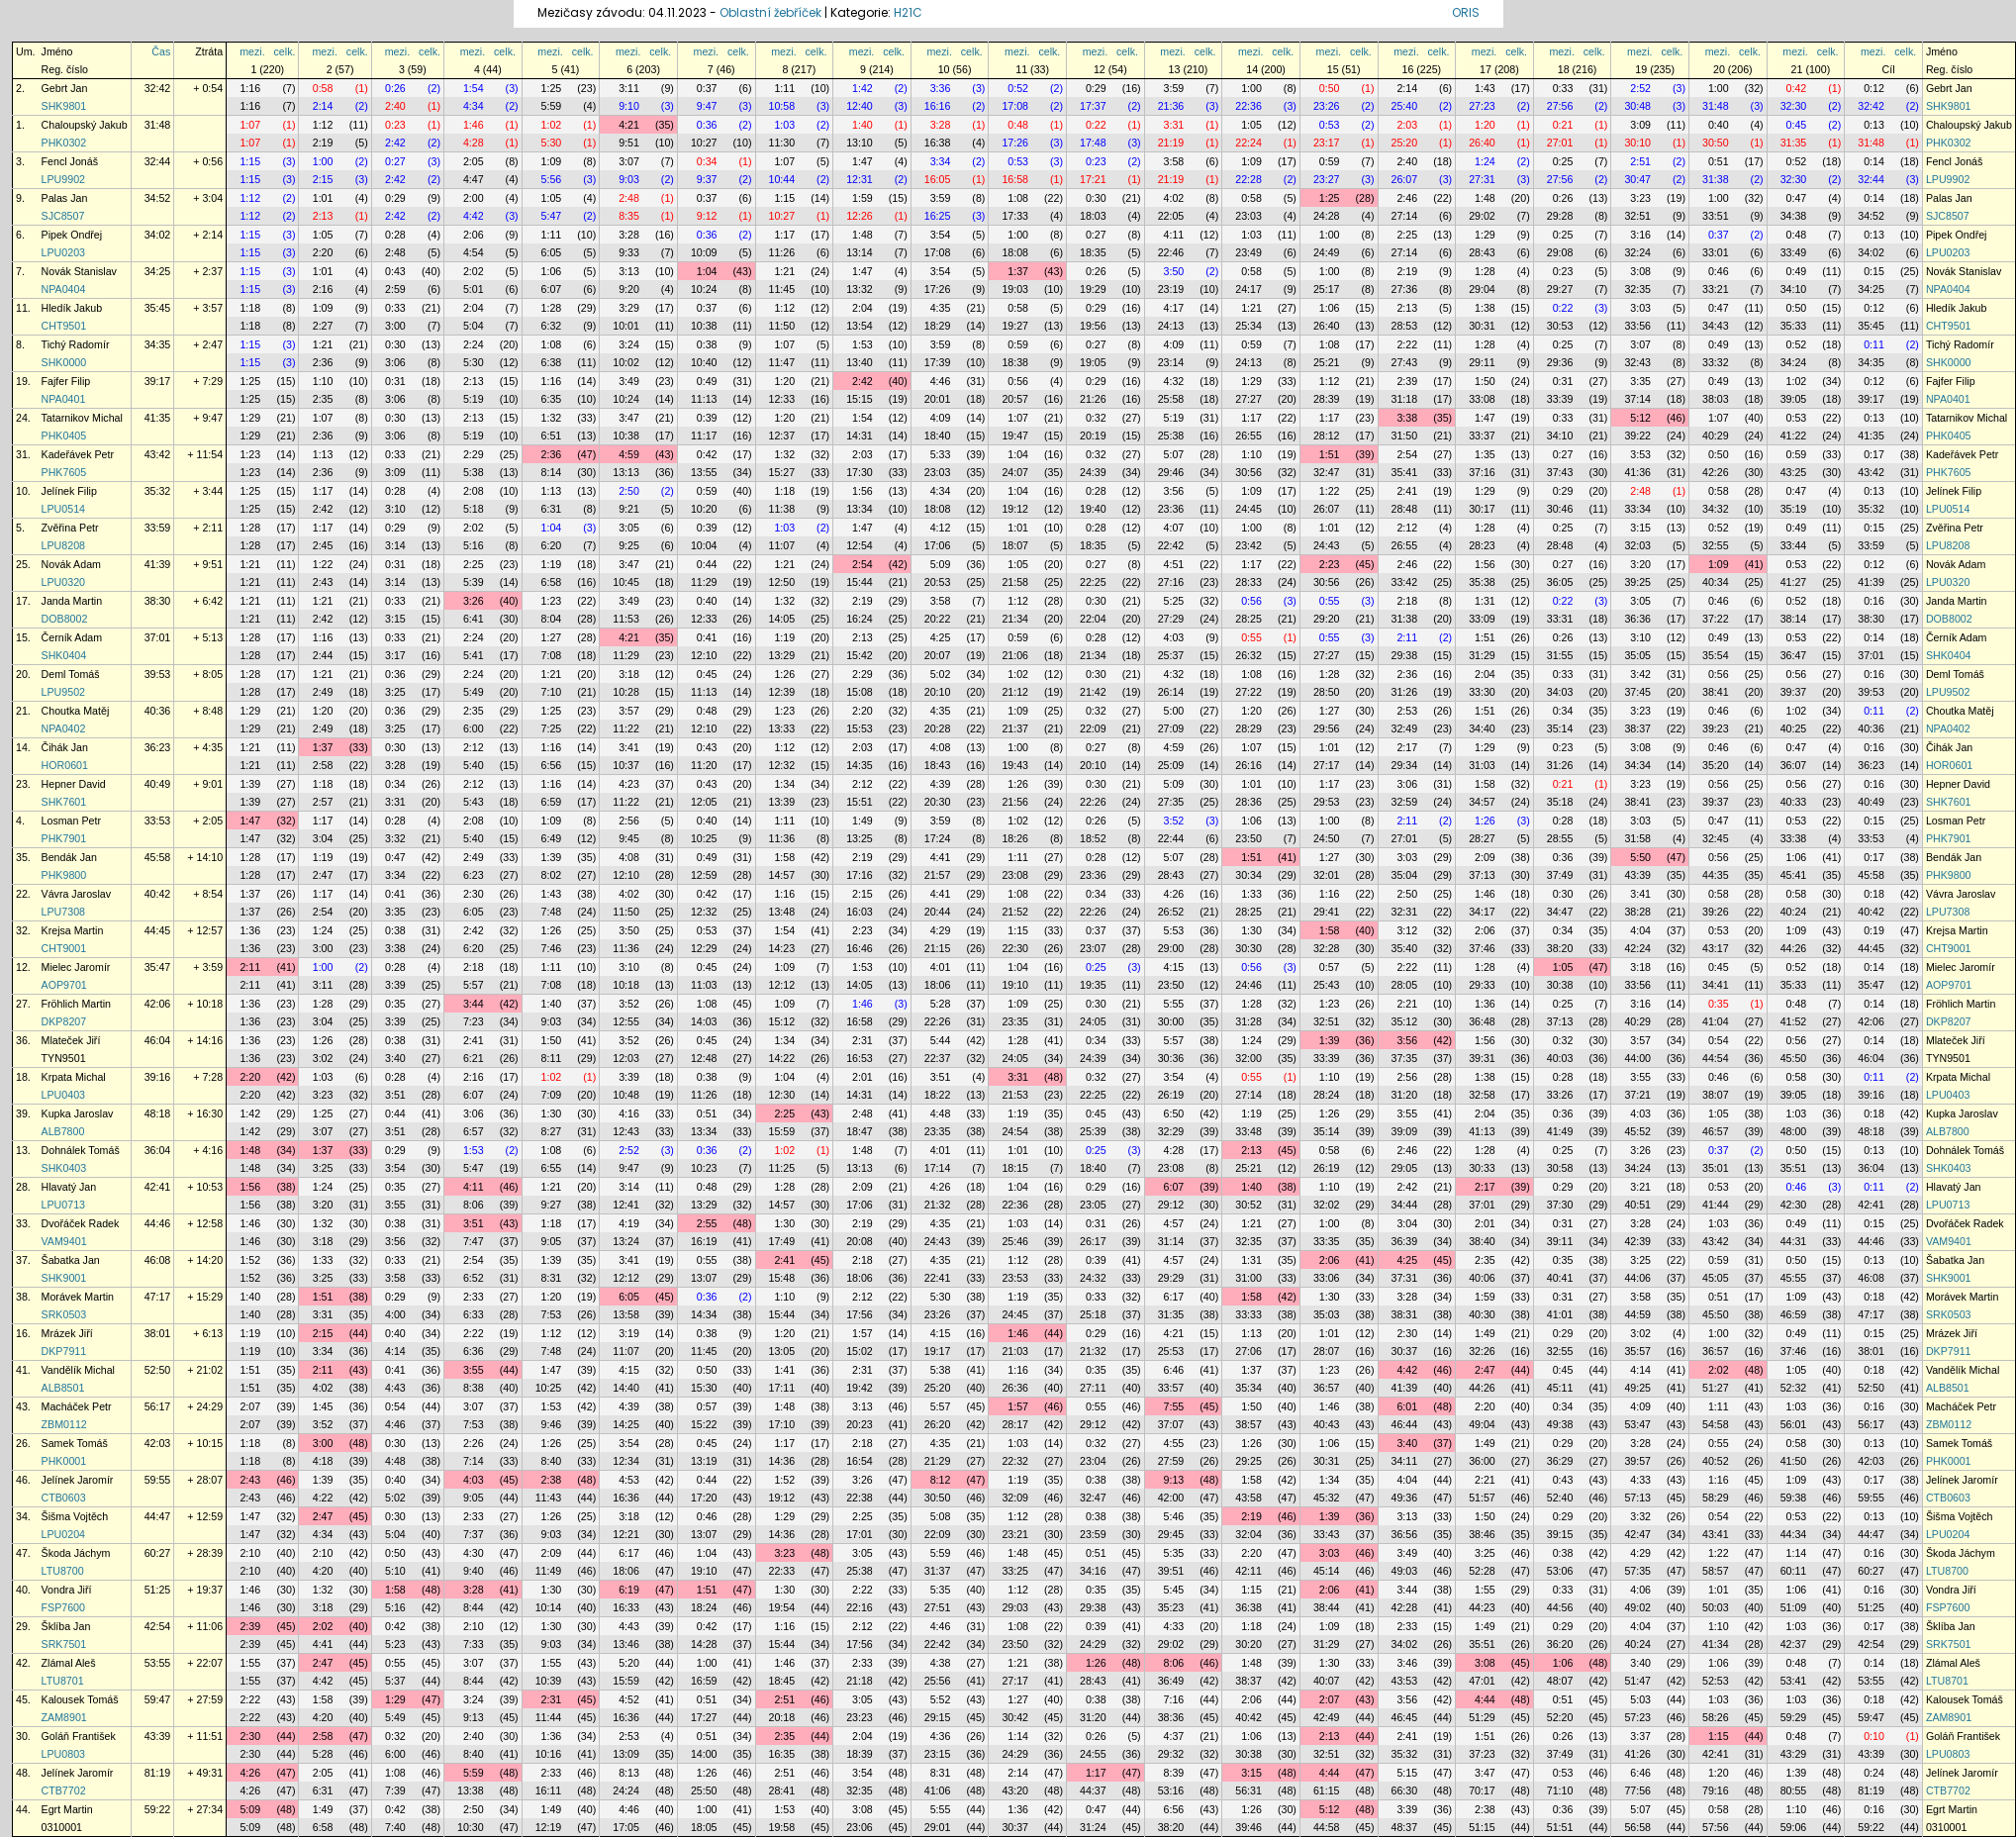 This screenshot has width=2016, height=1837. What do you see at coordinates (64, 142) in the screenshot?
I see `PHK0302` at bounding box center [64, 142].